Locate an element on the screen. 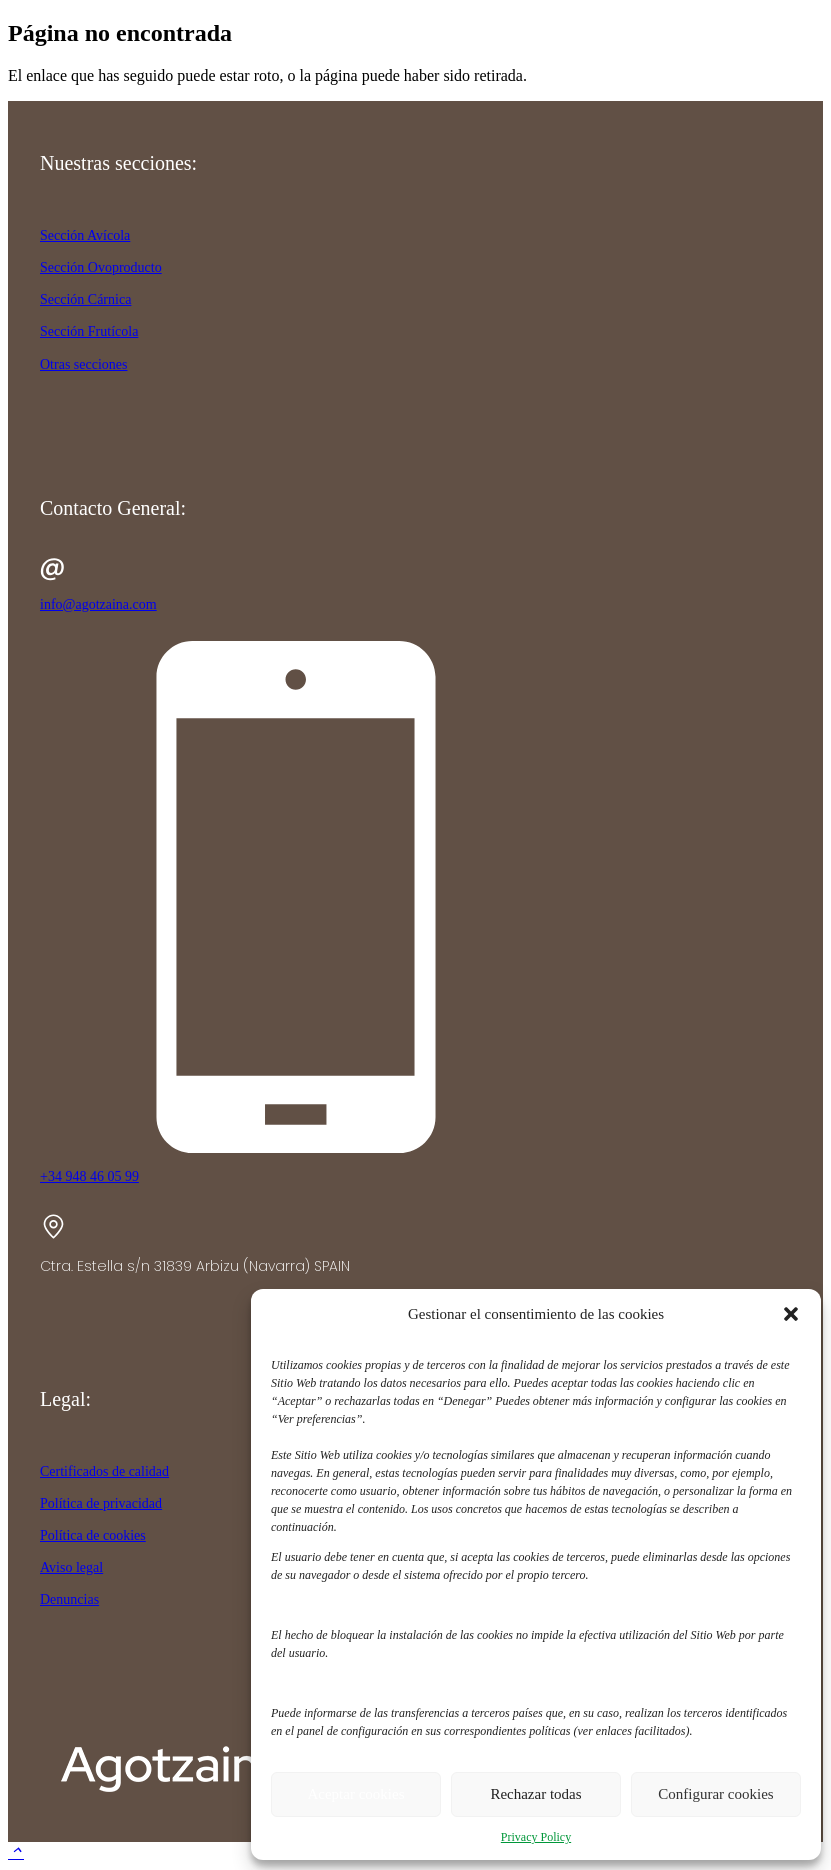 The image size is (831, 1870). [info@agotzaina.com] is located at coordinates (415, 571).